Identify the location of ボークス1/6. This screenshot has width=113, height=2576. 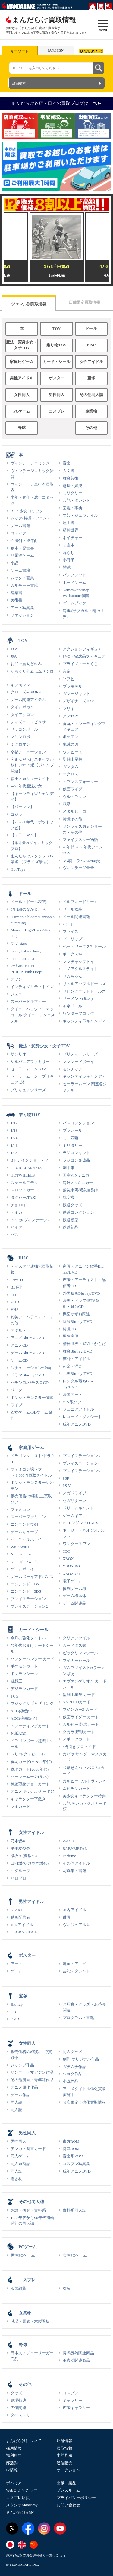
(73, 954).